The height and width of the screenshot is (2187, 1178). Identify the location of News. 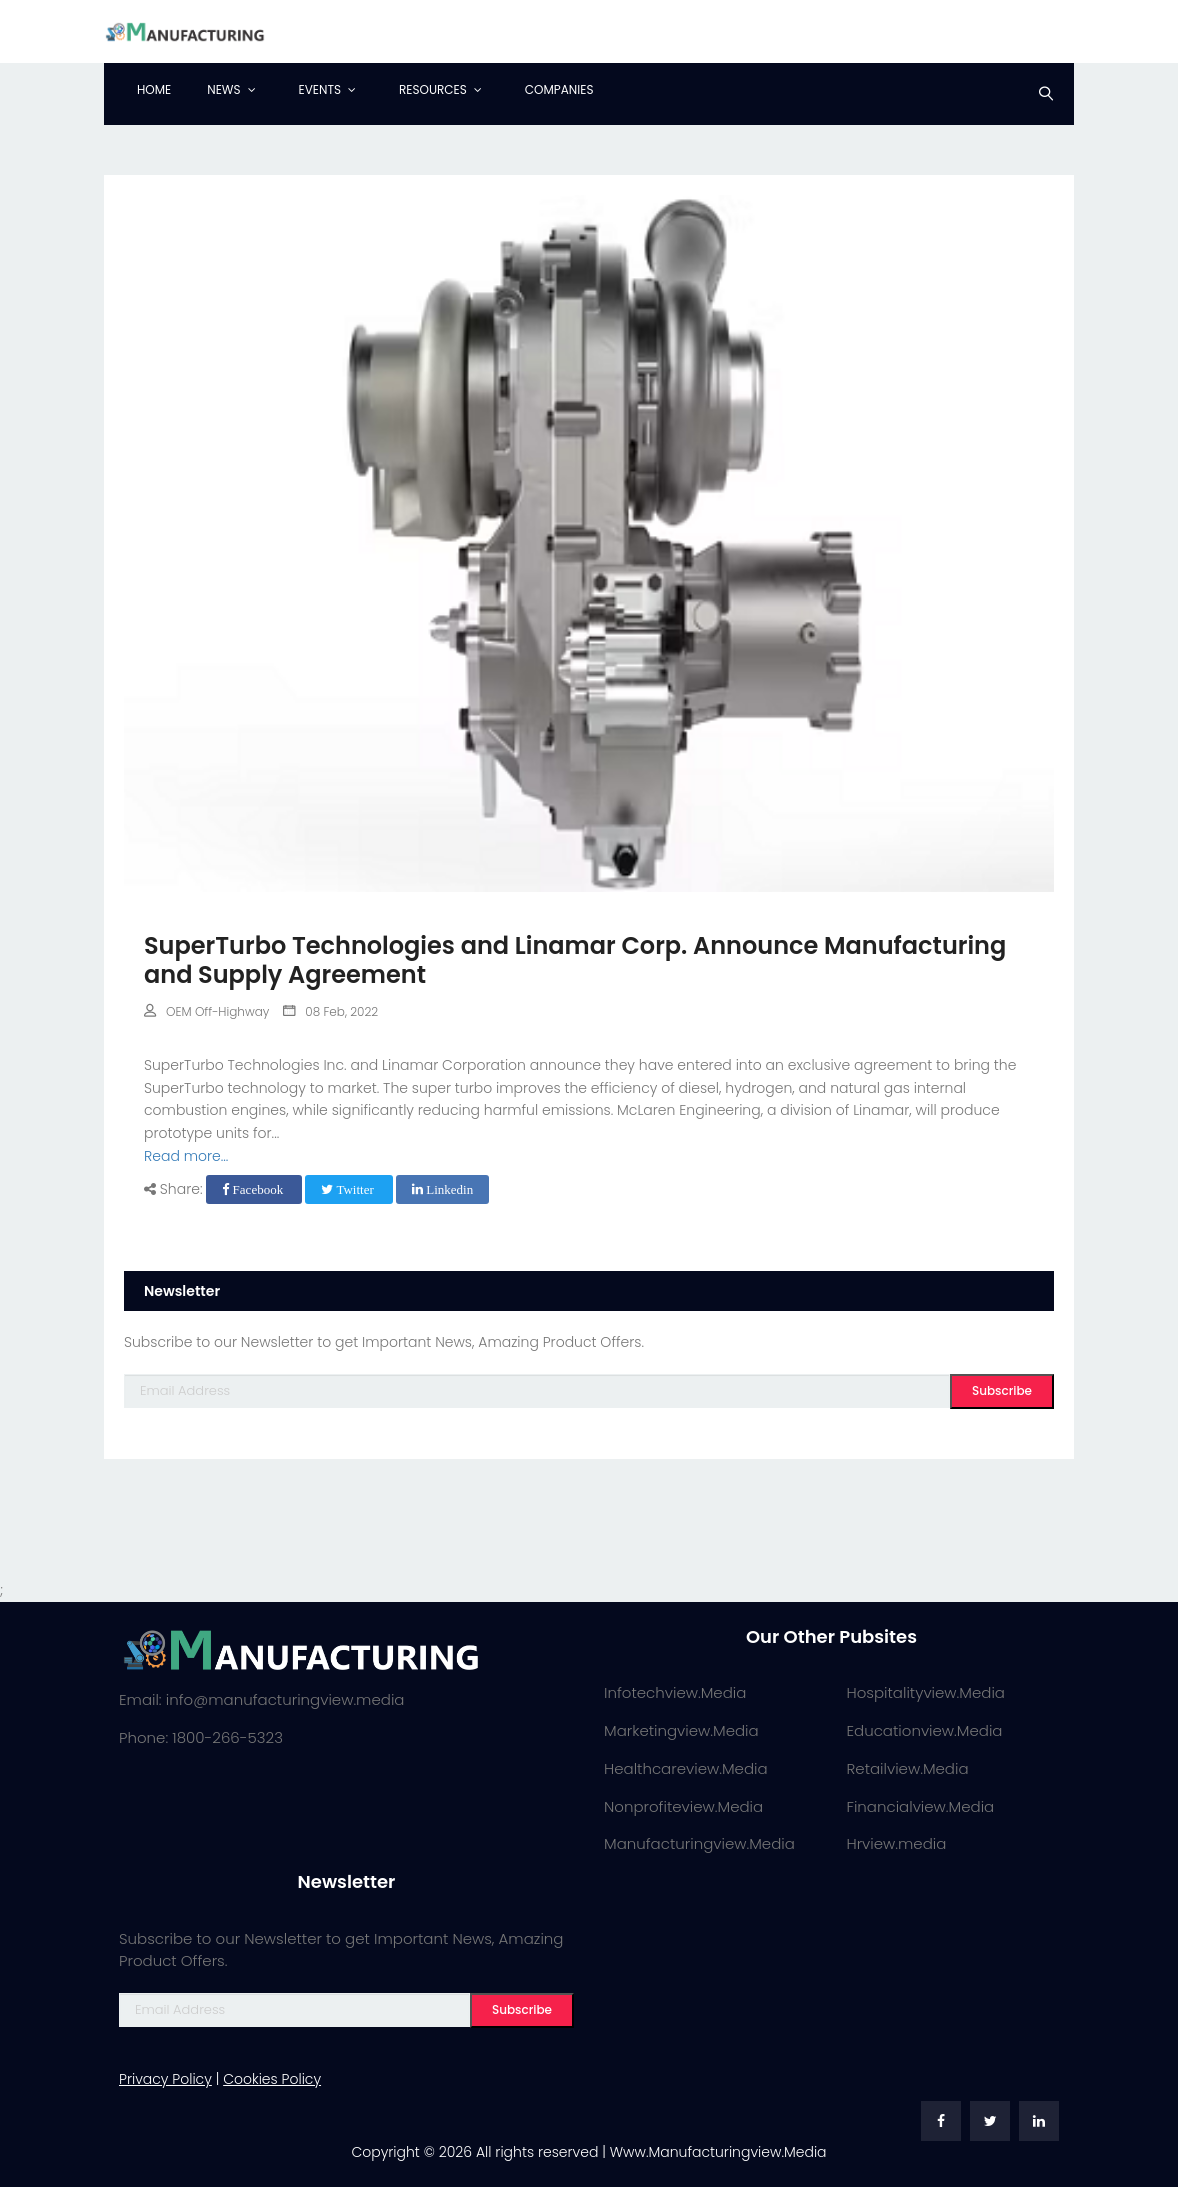
(223, 89).